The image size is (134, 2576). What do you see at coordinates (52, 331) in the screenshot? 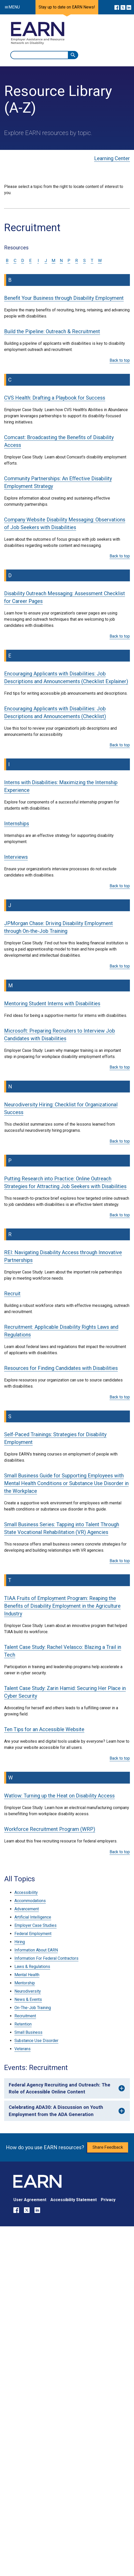
I see `Build the Pipeline: Outreach & Recruitment` at bounding box center [52, 331].